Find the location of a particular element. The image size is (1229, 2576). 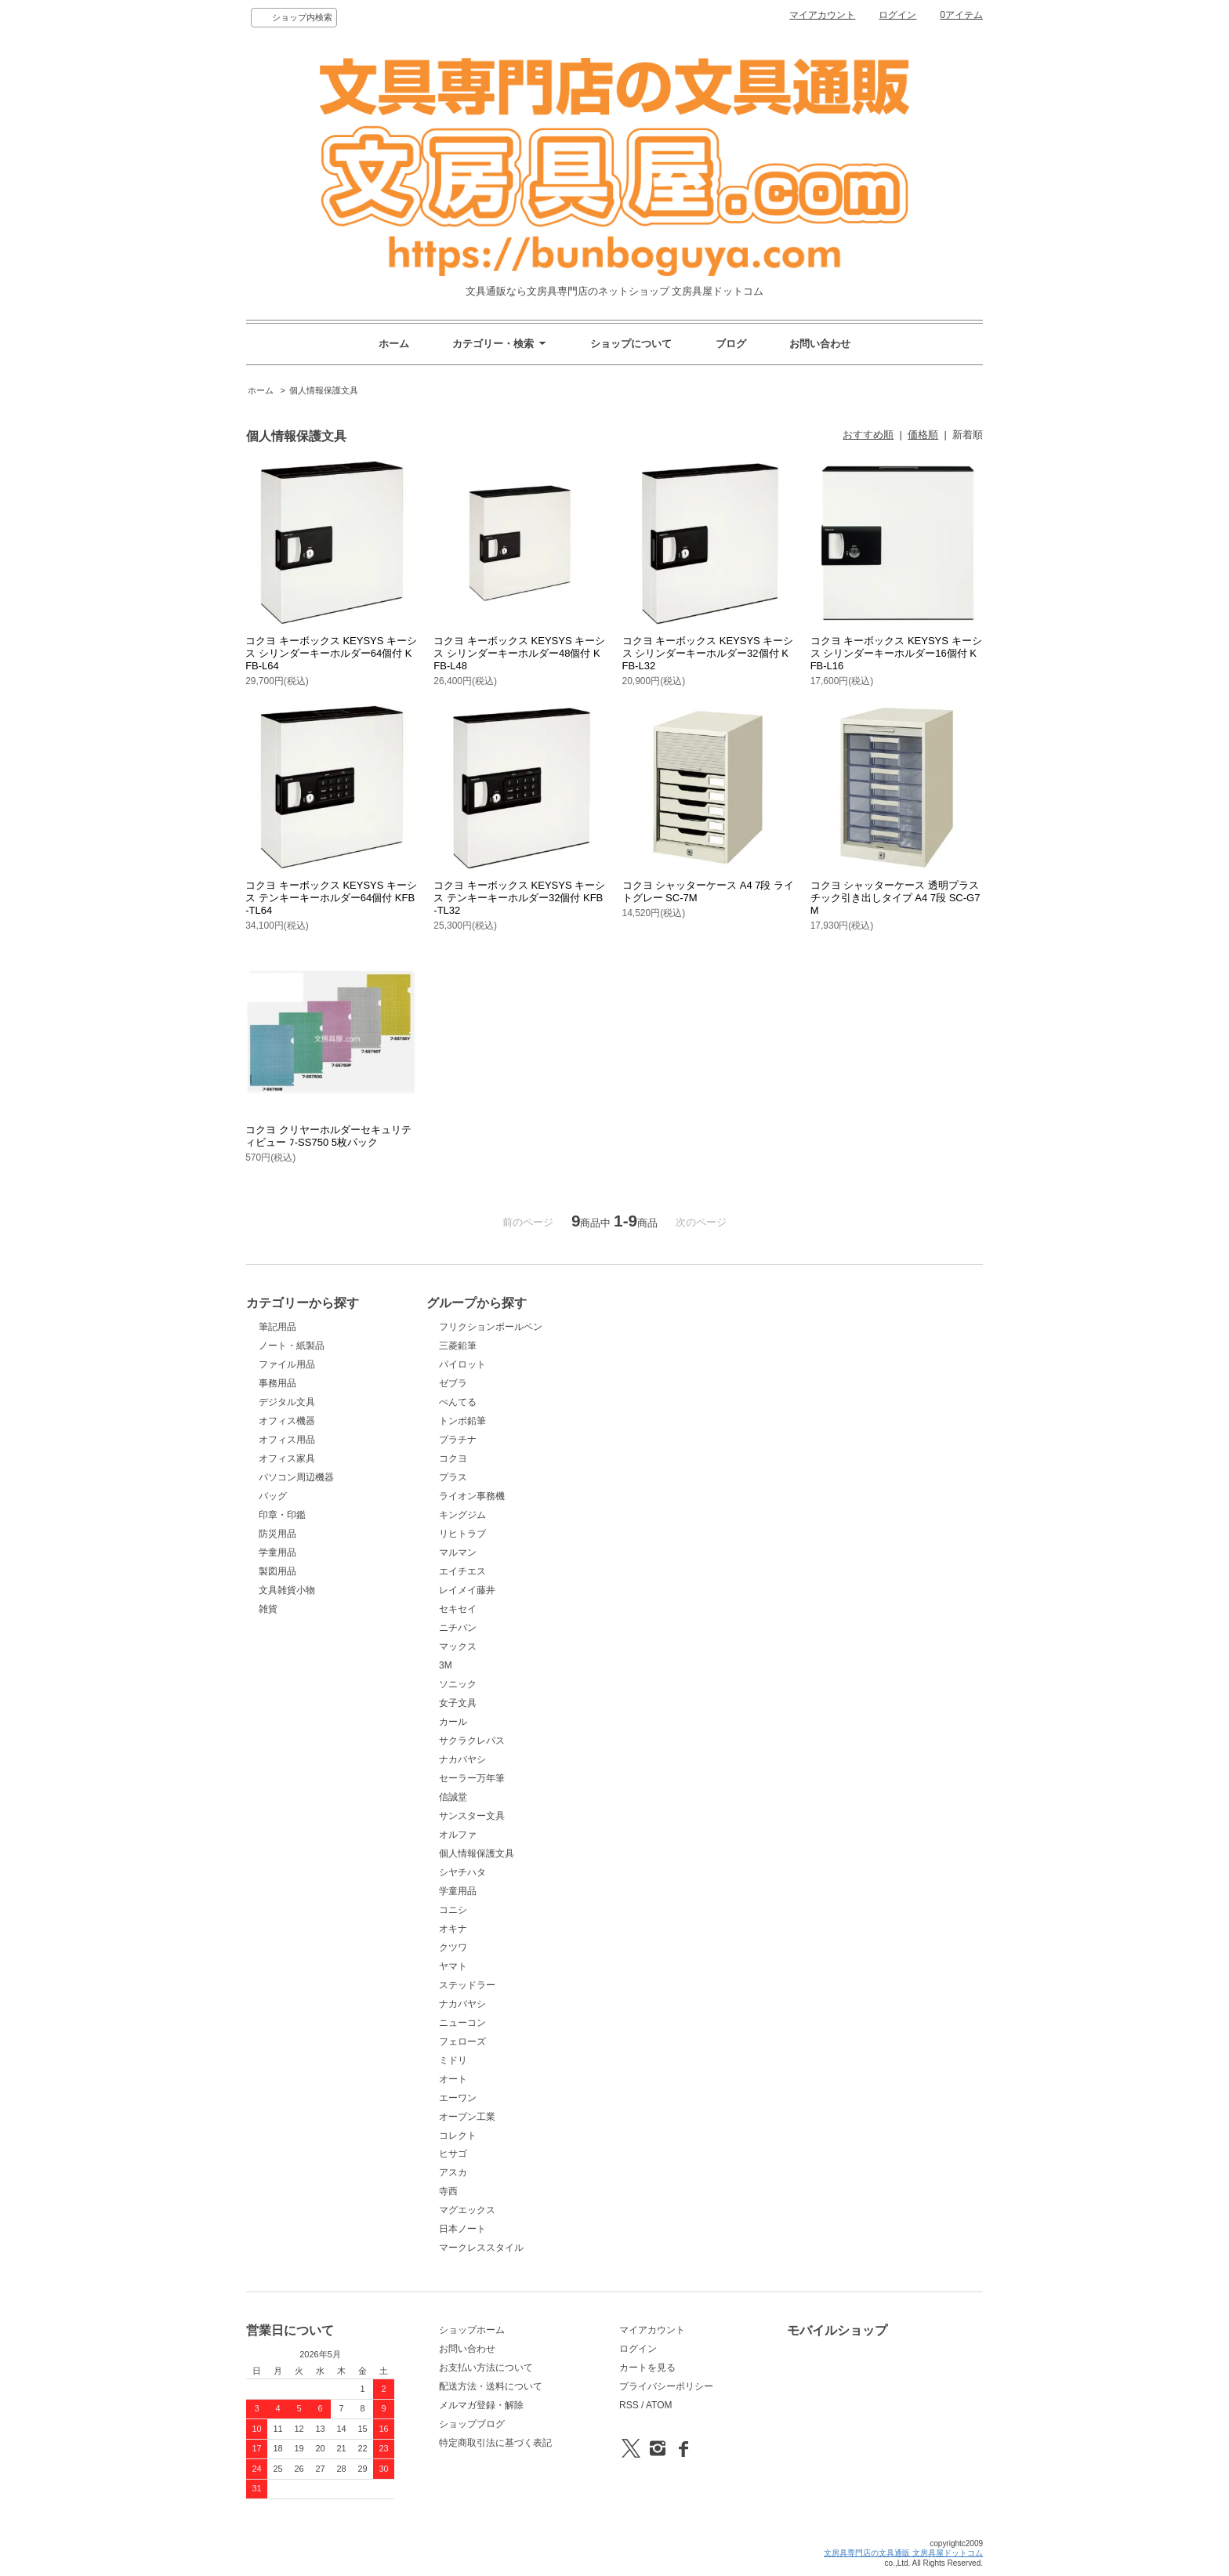

フェローズ is located at coordinates (462, 2041).